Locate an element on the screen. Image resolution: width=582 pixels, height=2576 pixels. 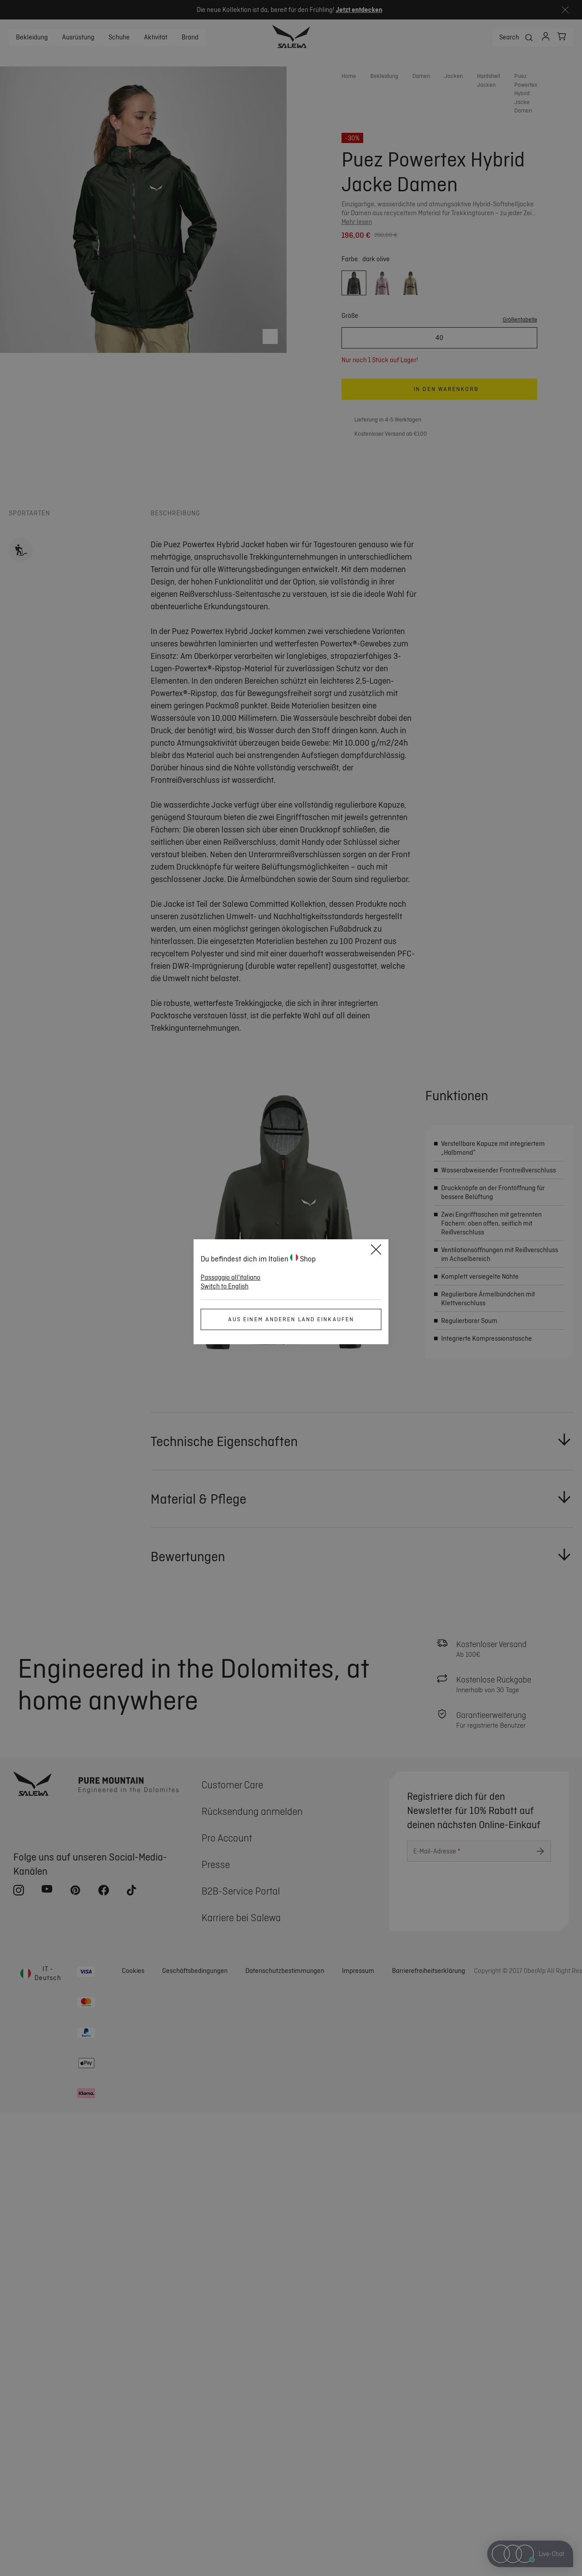
Switch to English [button] is located at coordinates (224, 1286).